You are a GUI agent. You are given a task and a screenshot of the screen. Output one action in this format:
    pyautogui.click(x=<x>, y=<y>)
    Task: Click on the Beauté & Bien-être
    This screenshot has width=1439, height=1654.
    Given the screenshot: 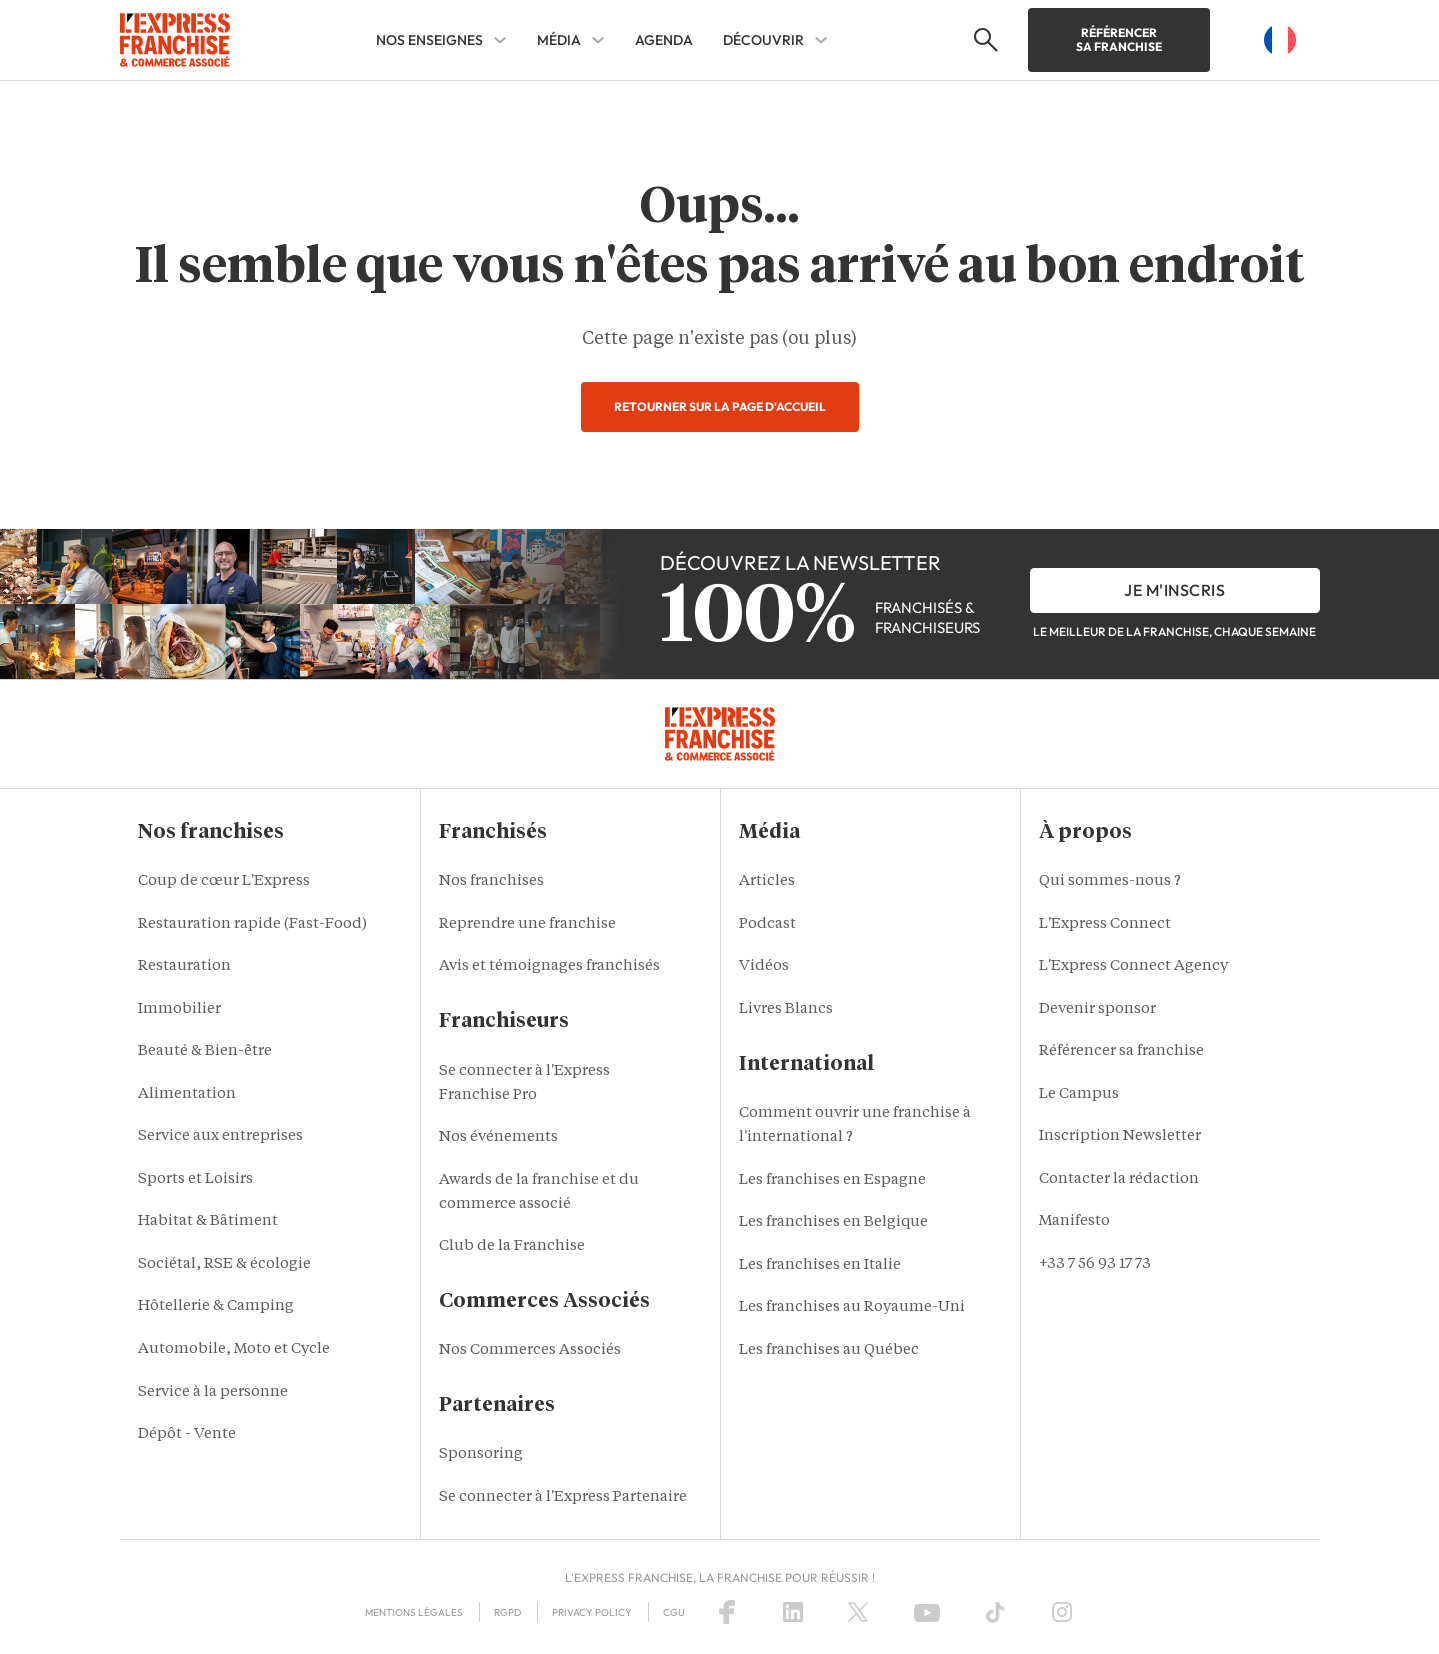 What is the action you would take?
    pyautogui.click(x=205, y=1051)
    